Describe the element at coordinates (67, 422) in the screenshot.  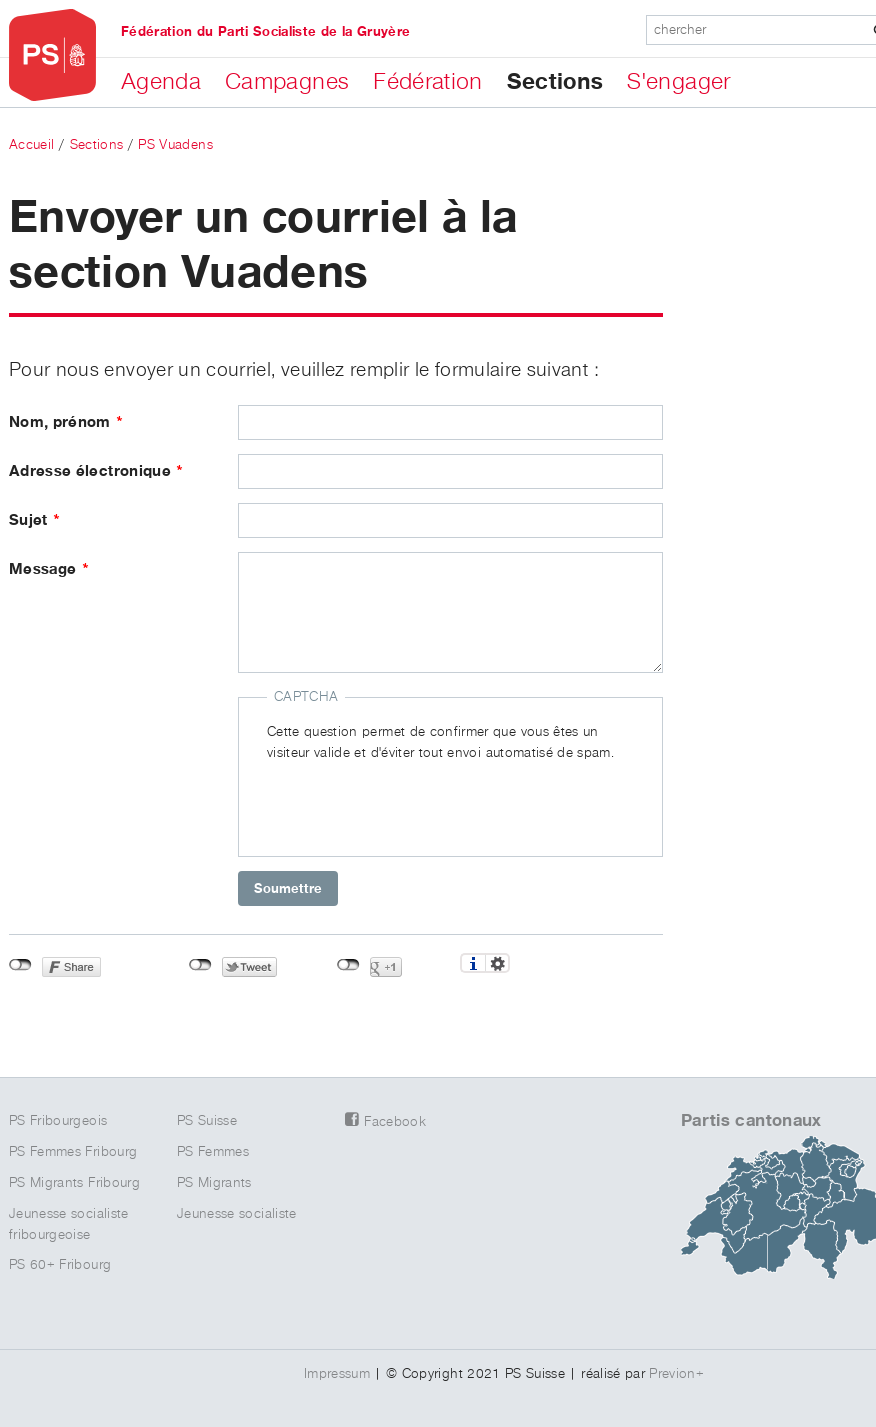
I see `Nom, prénom` at that location.